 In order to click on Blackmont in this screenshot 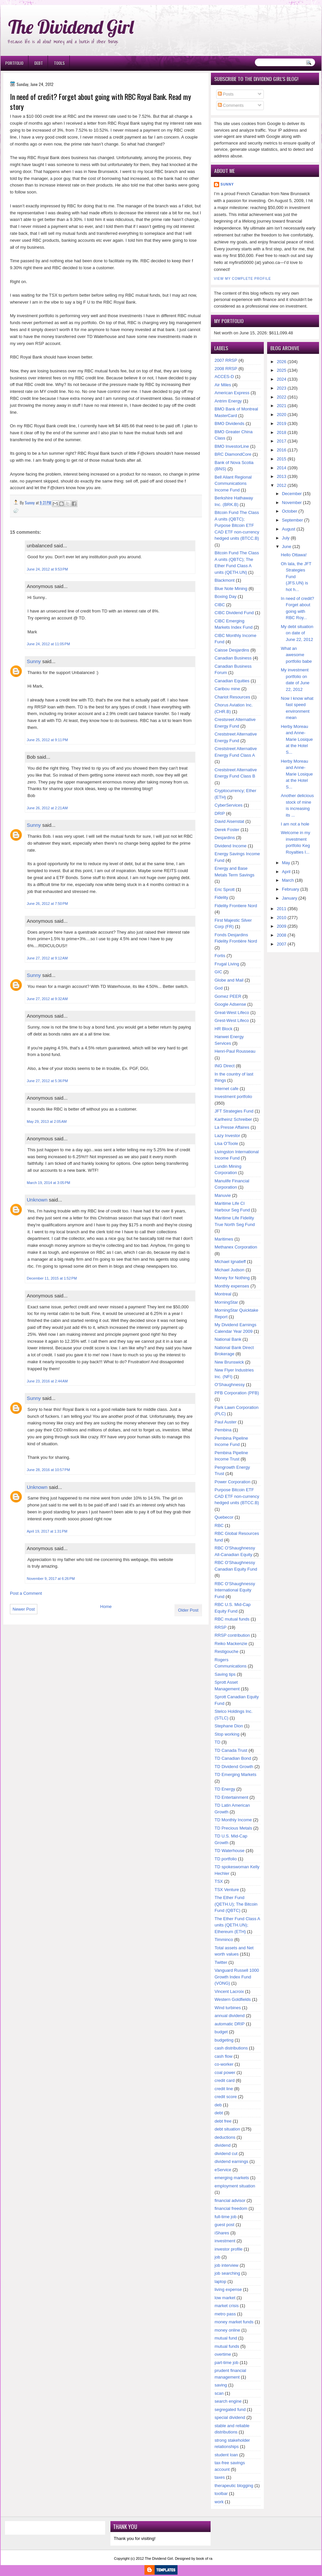, I will do `click(225, 580)`.